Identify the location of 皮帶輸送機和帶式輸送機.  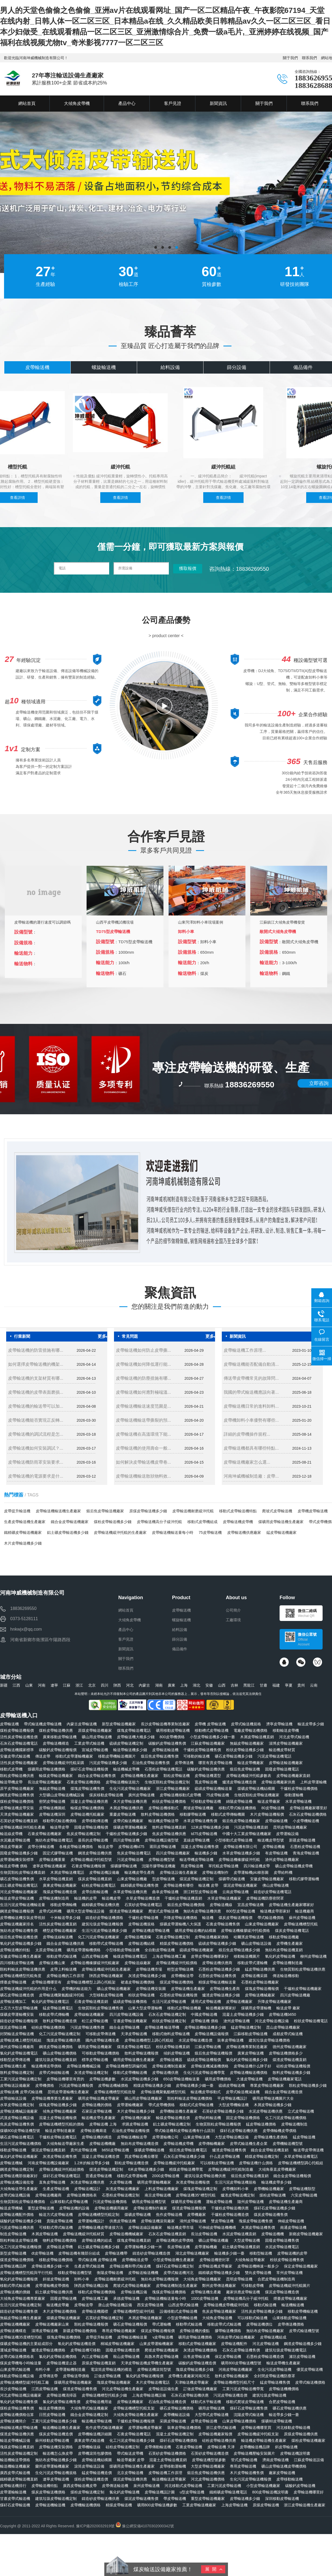
(130, 2266).